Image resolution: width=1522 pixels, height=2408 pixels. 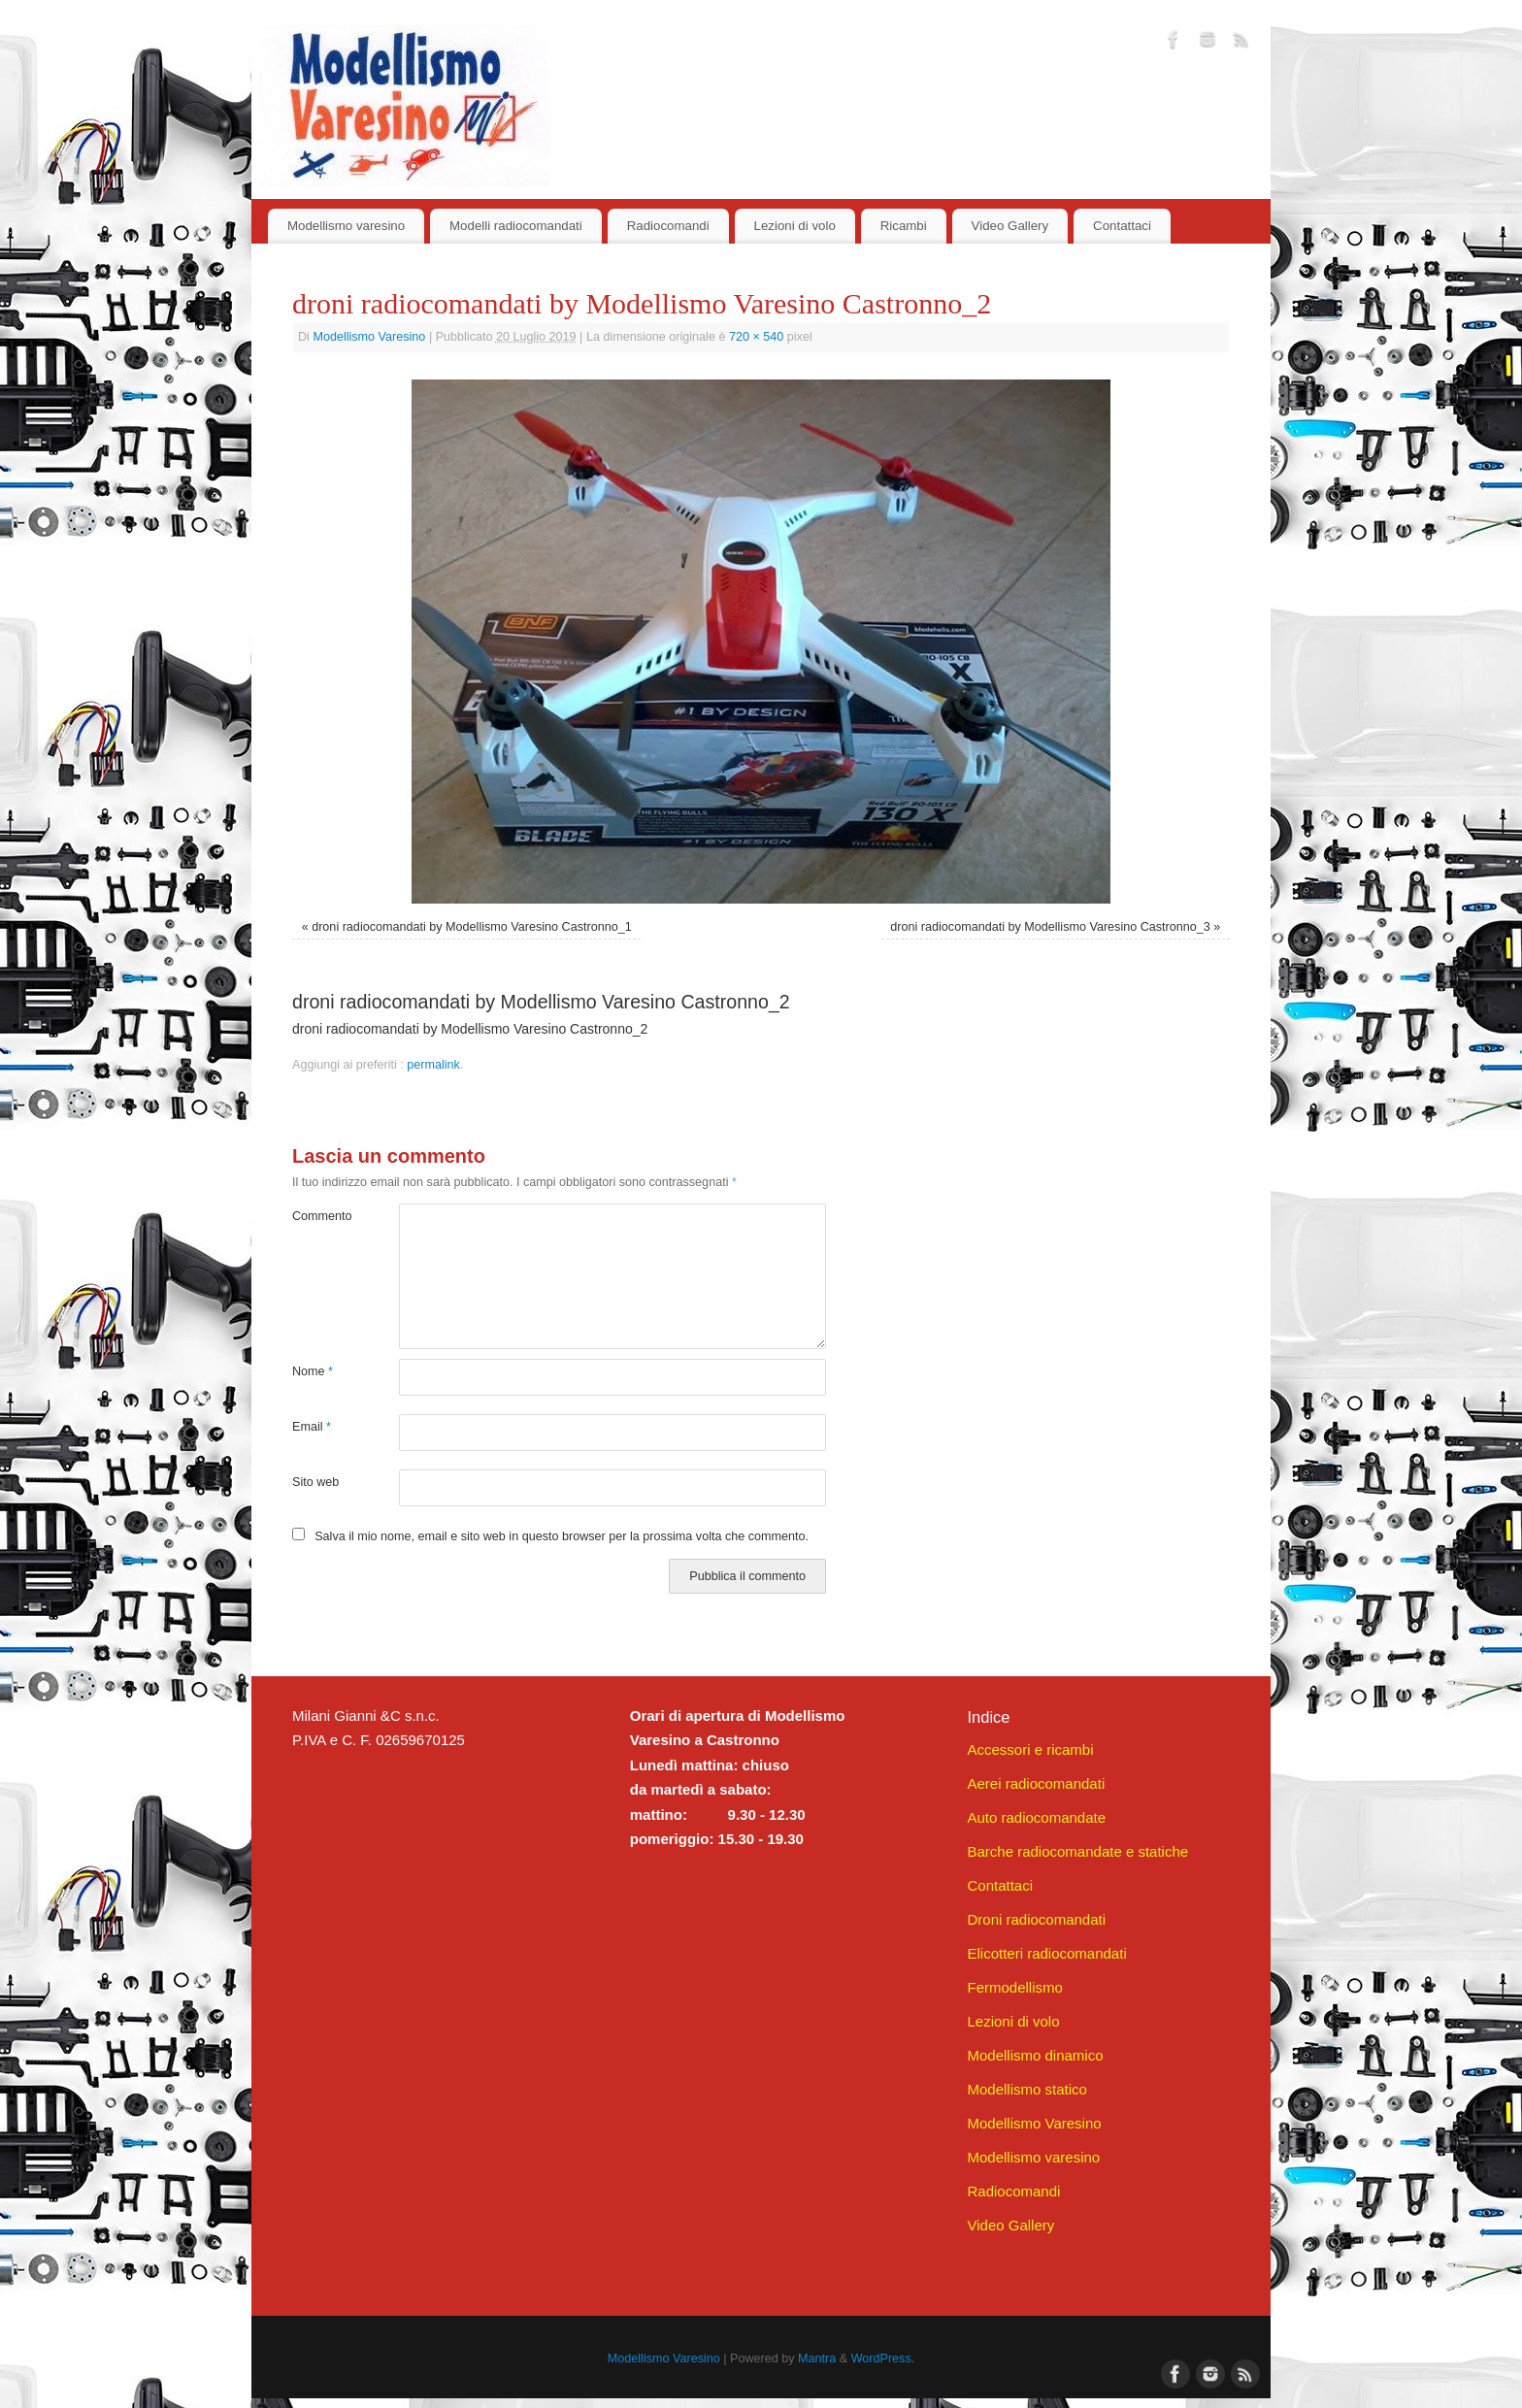 I want to click on Ricambi, so click(x=903, y=225).